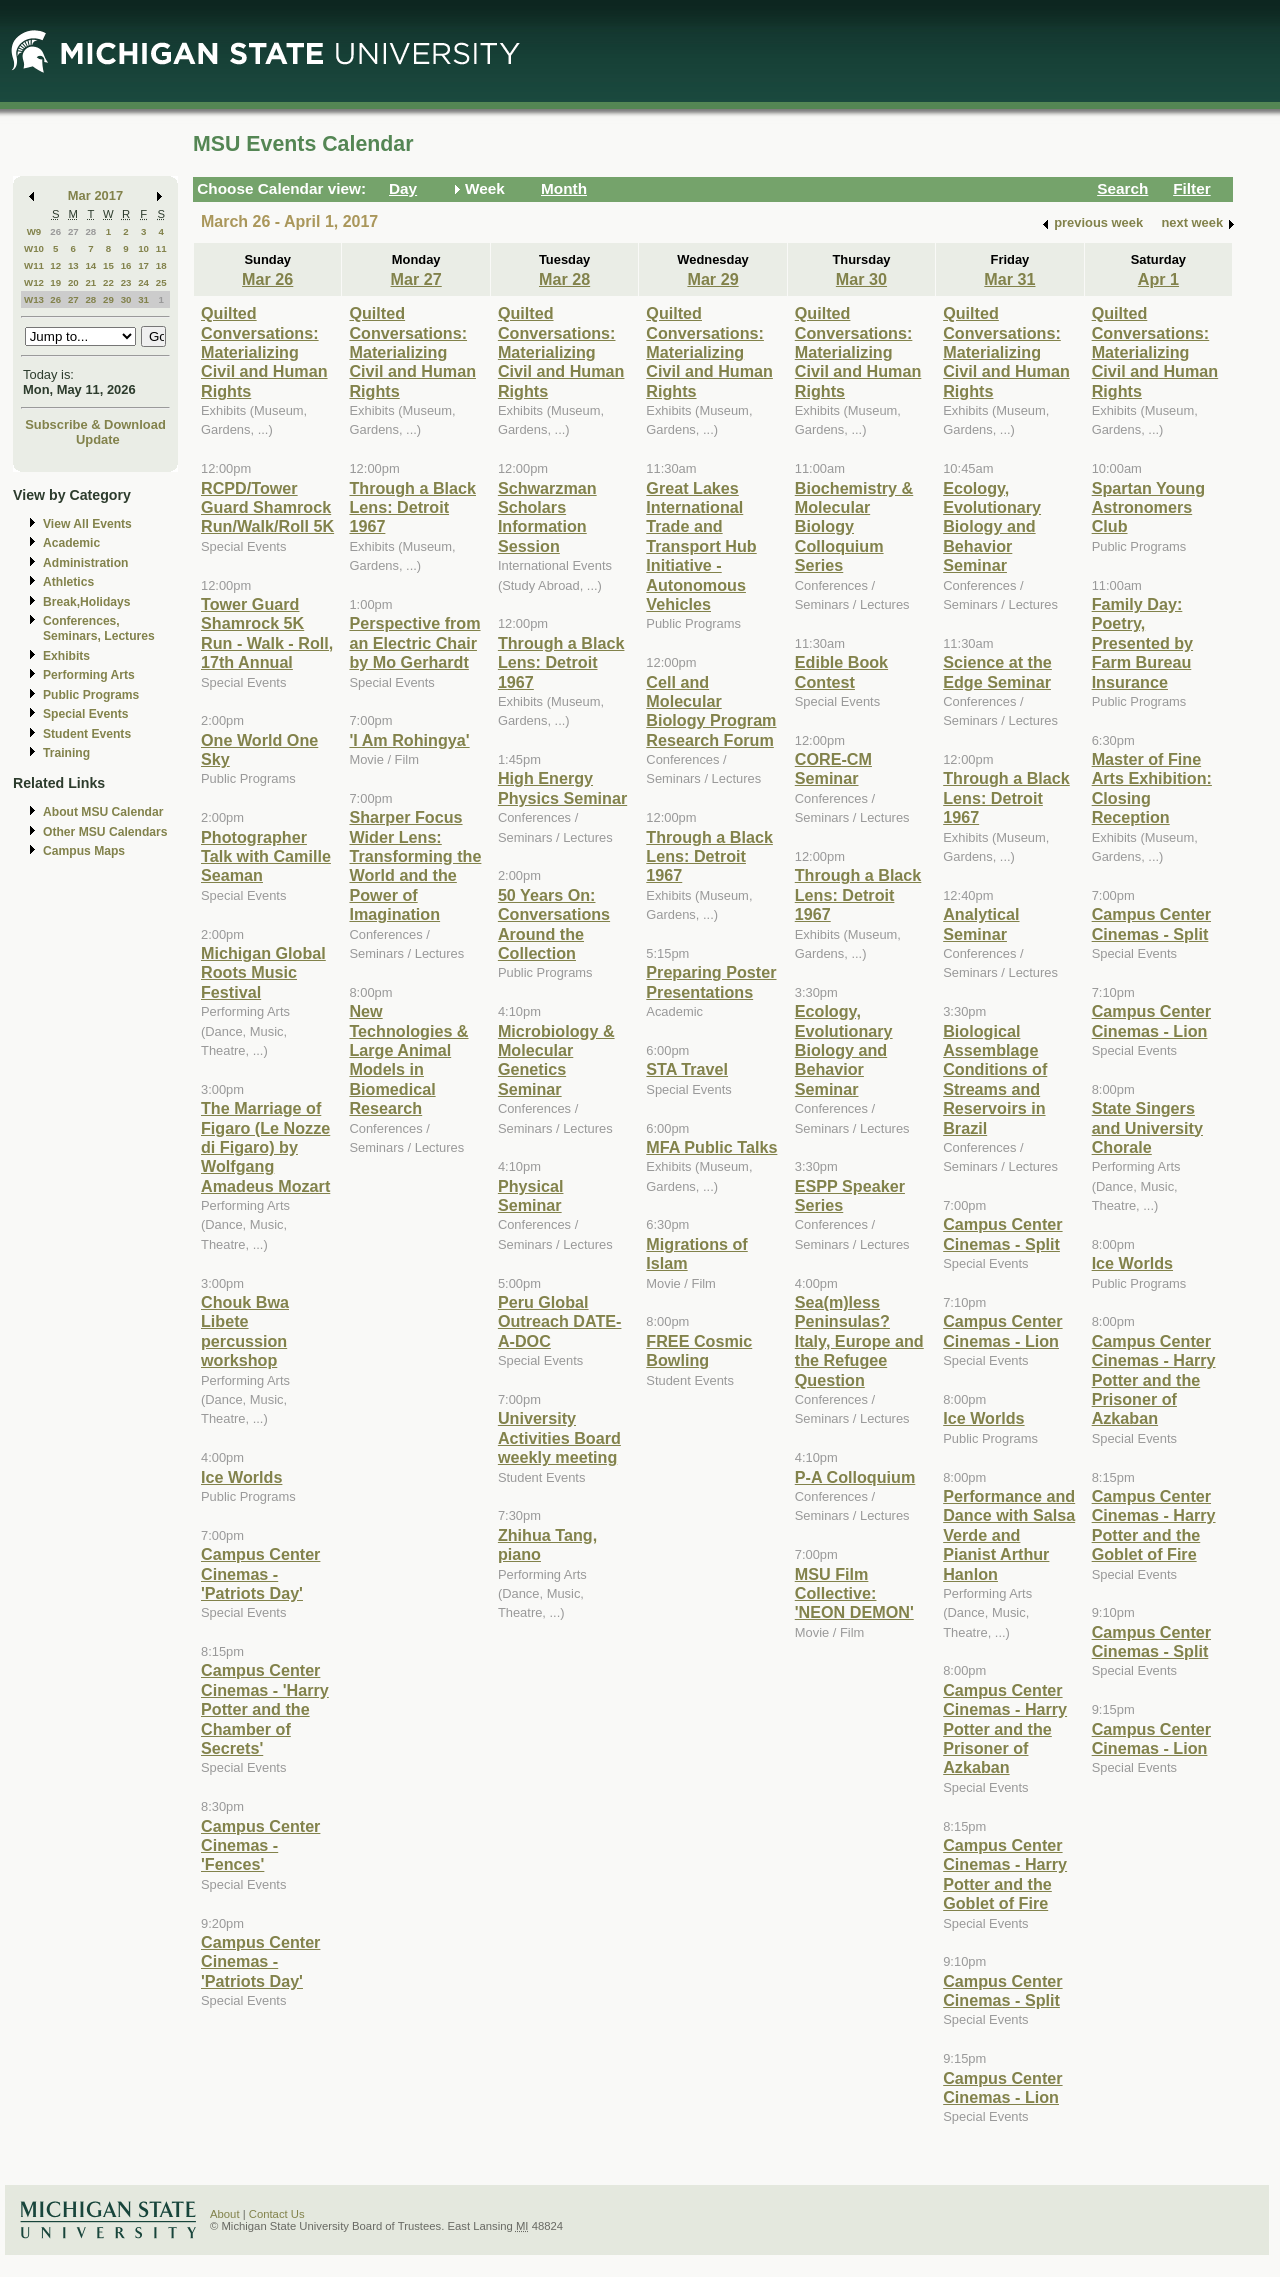 This screenshot has width=1280, height=2277. What do you see at coordinates (711, 1147) in the screenshot?
I see `MFA Public Talks` at bounding box center [711, 1147].